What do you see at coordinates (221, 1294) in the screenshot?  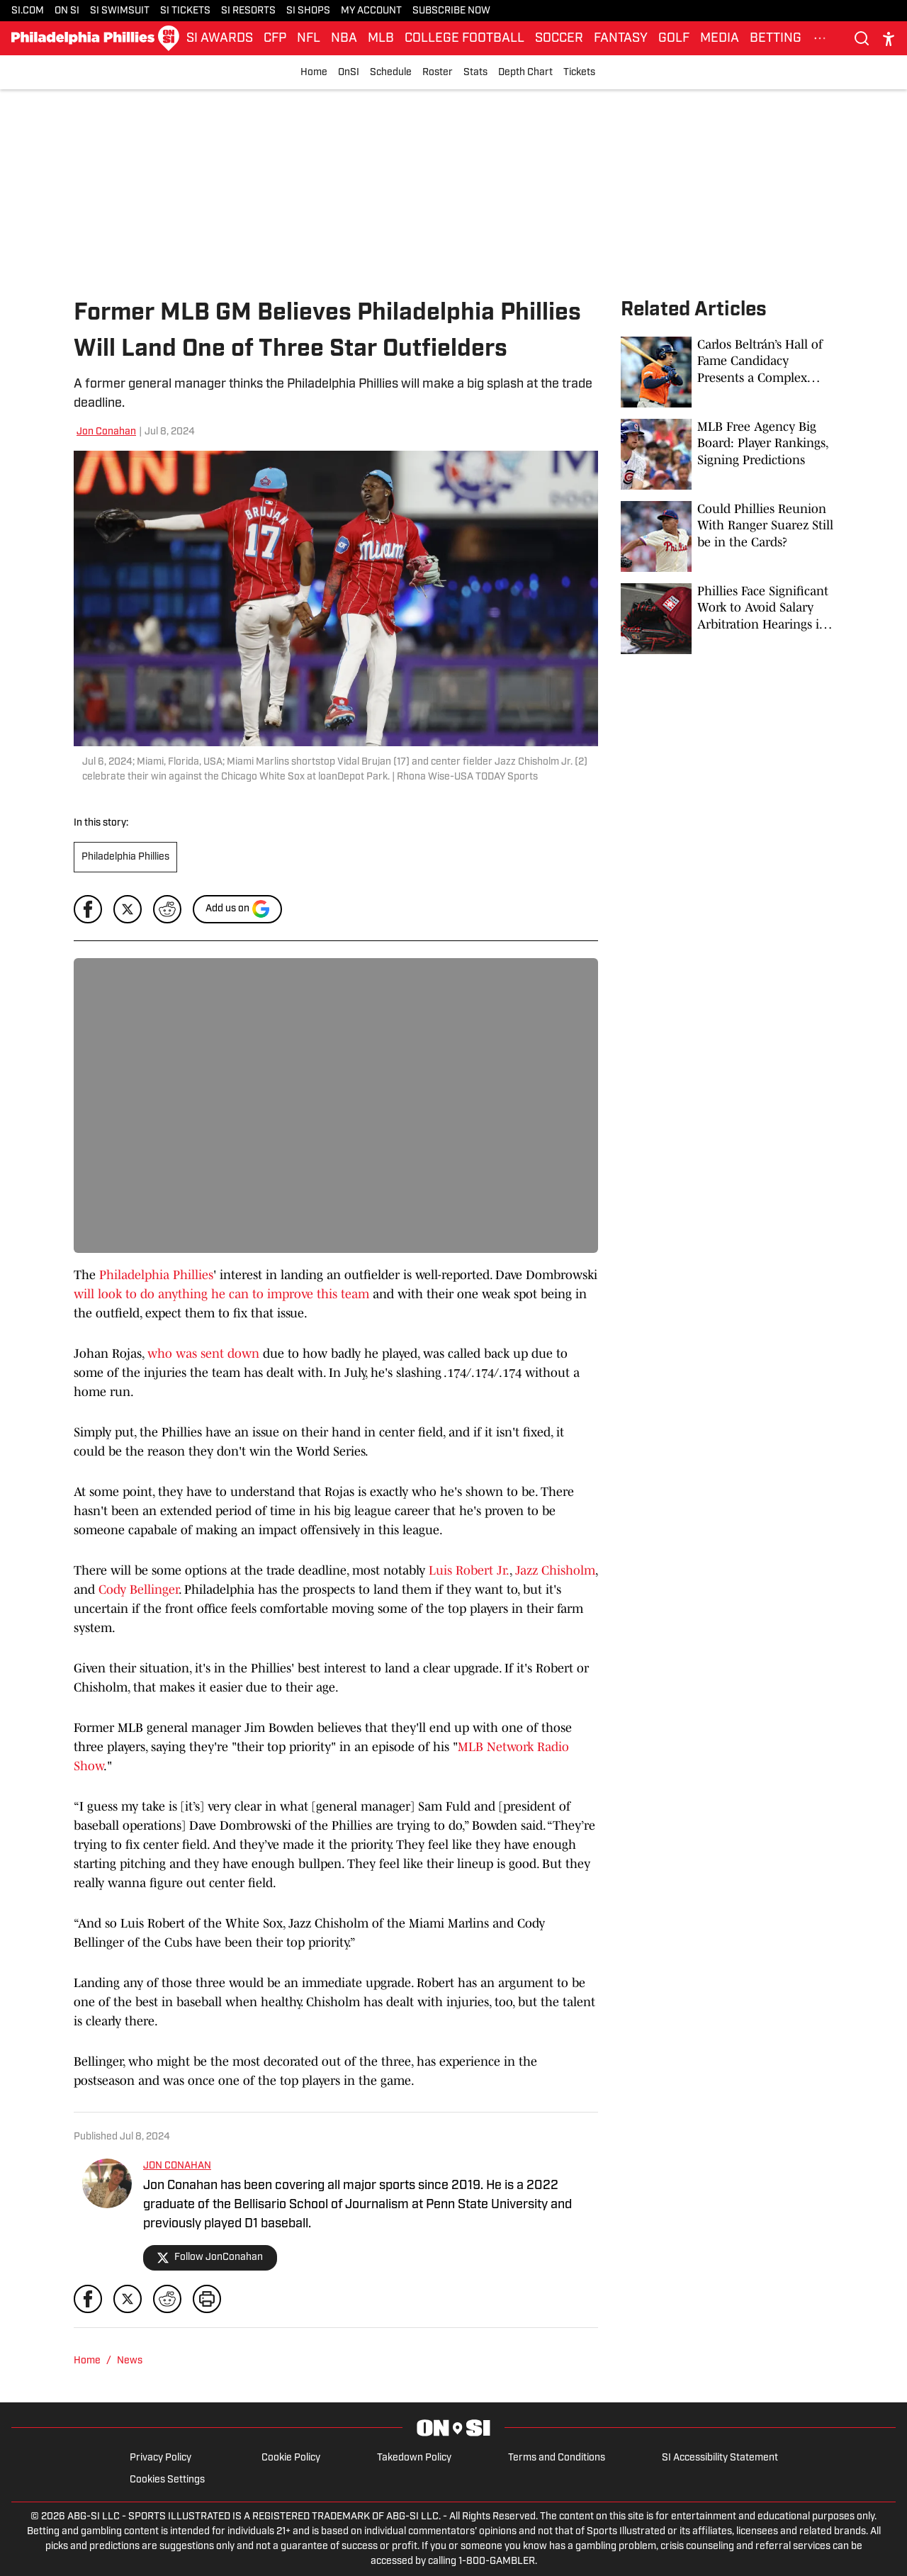 I see `will look to do anything he can to improve this team` at bounding box center [221, 1294].